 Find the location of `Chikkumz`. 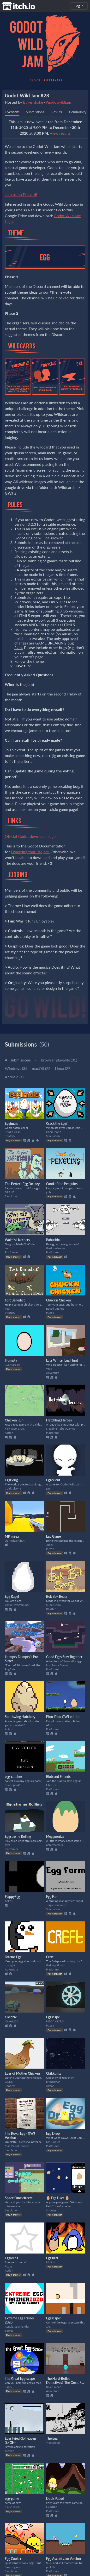

Chikkumz is located at coordinates (53, 2073).